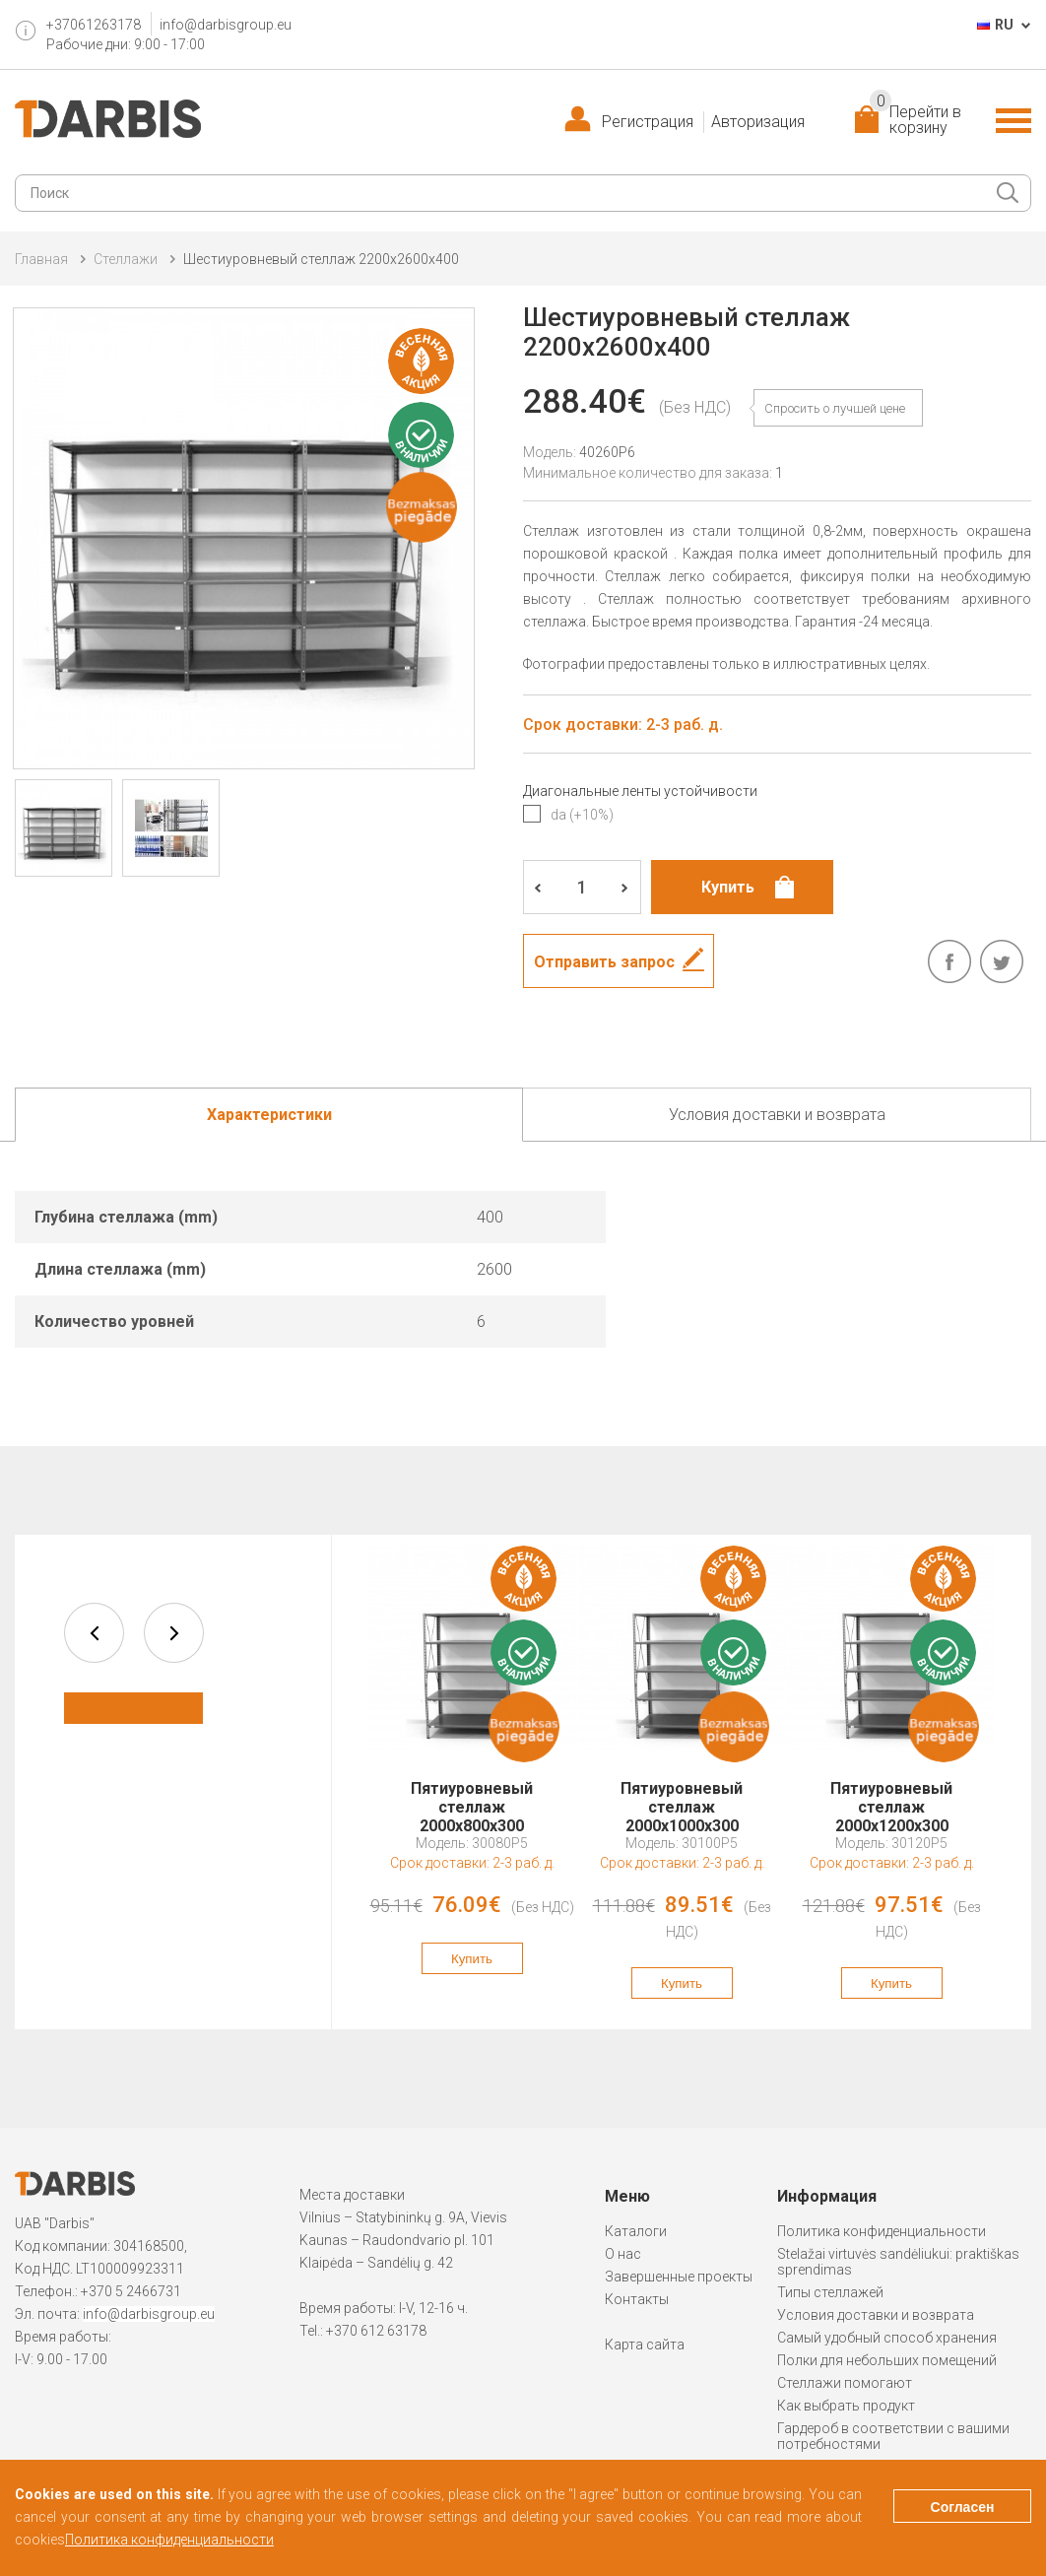  What do you see at coordinates (174, 1633) in the screenshot?
I see `next` at bounding box center [174, 1633].